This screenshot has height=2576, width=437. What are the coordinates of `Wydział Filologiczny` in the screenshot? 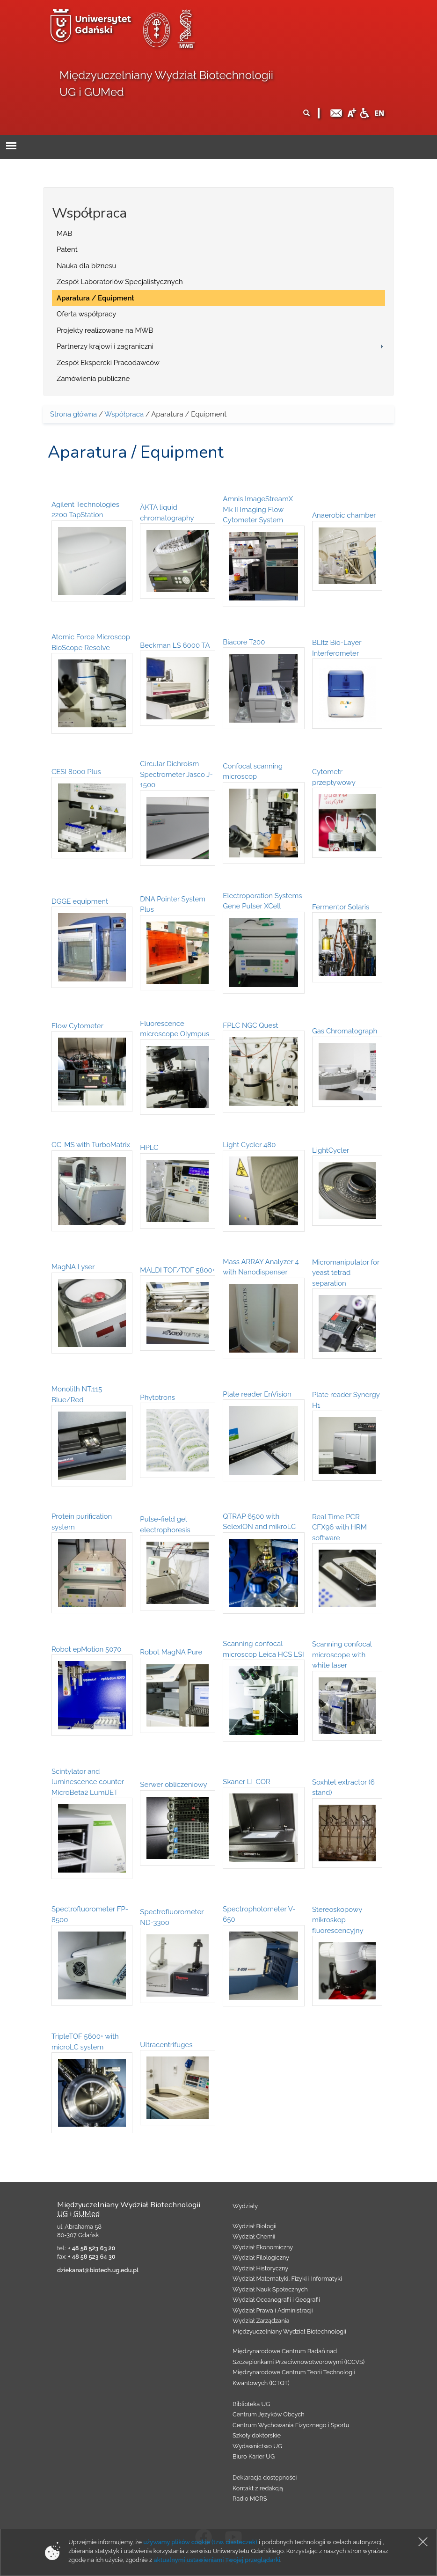 It's located at (261, 2257).